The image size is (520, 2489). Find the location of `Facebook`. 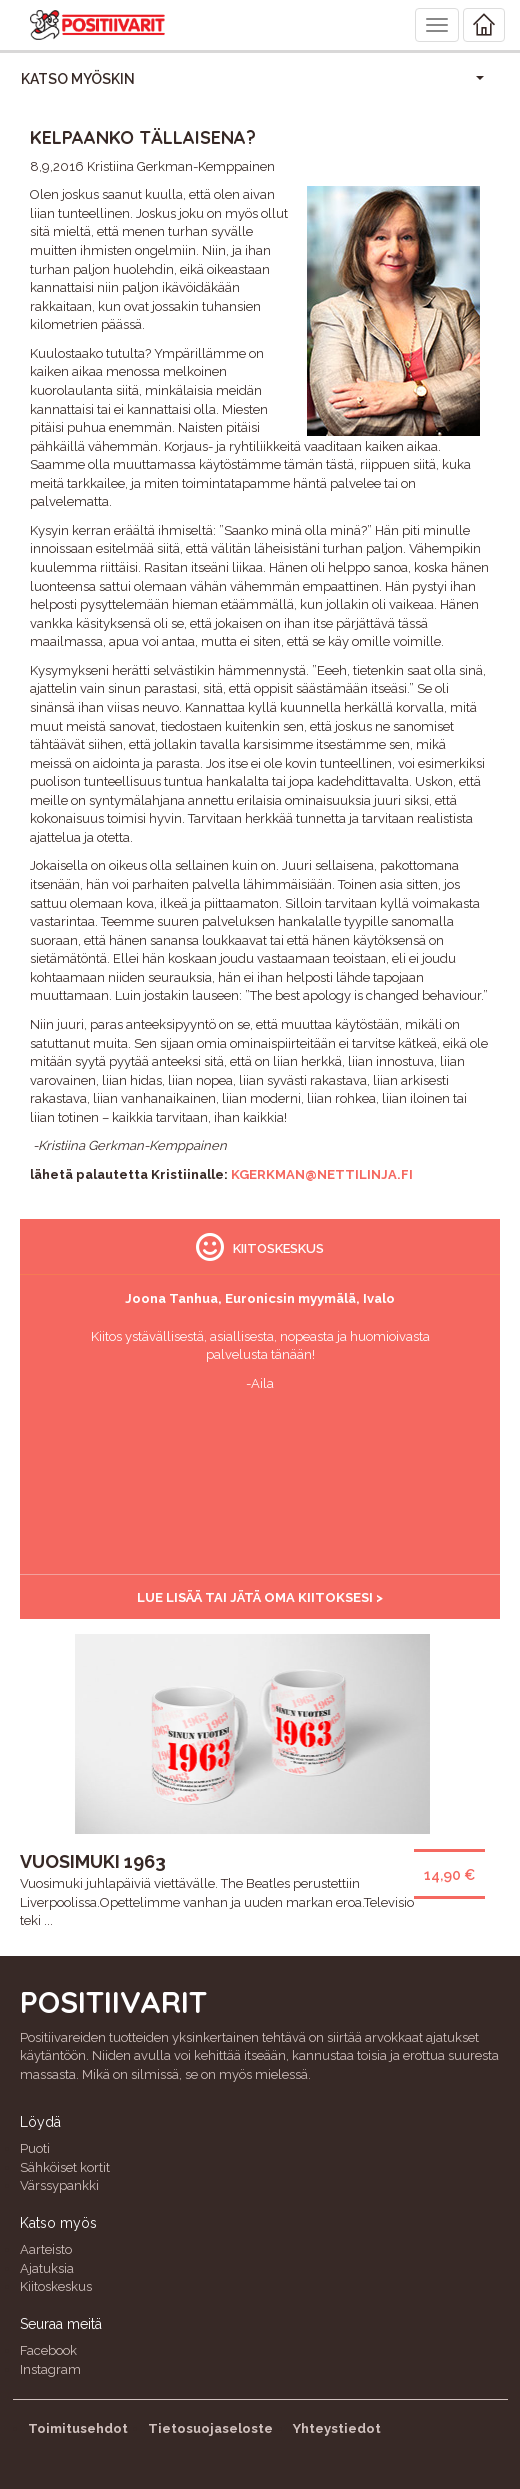

Facebook is located at coordinates (48, 2350).